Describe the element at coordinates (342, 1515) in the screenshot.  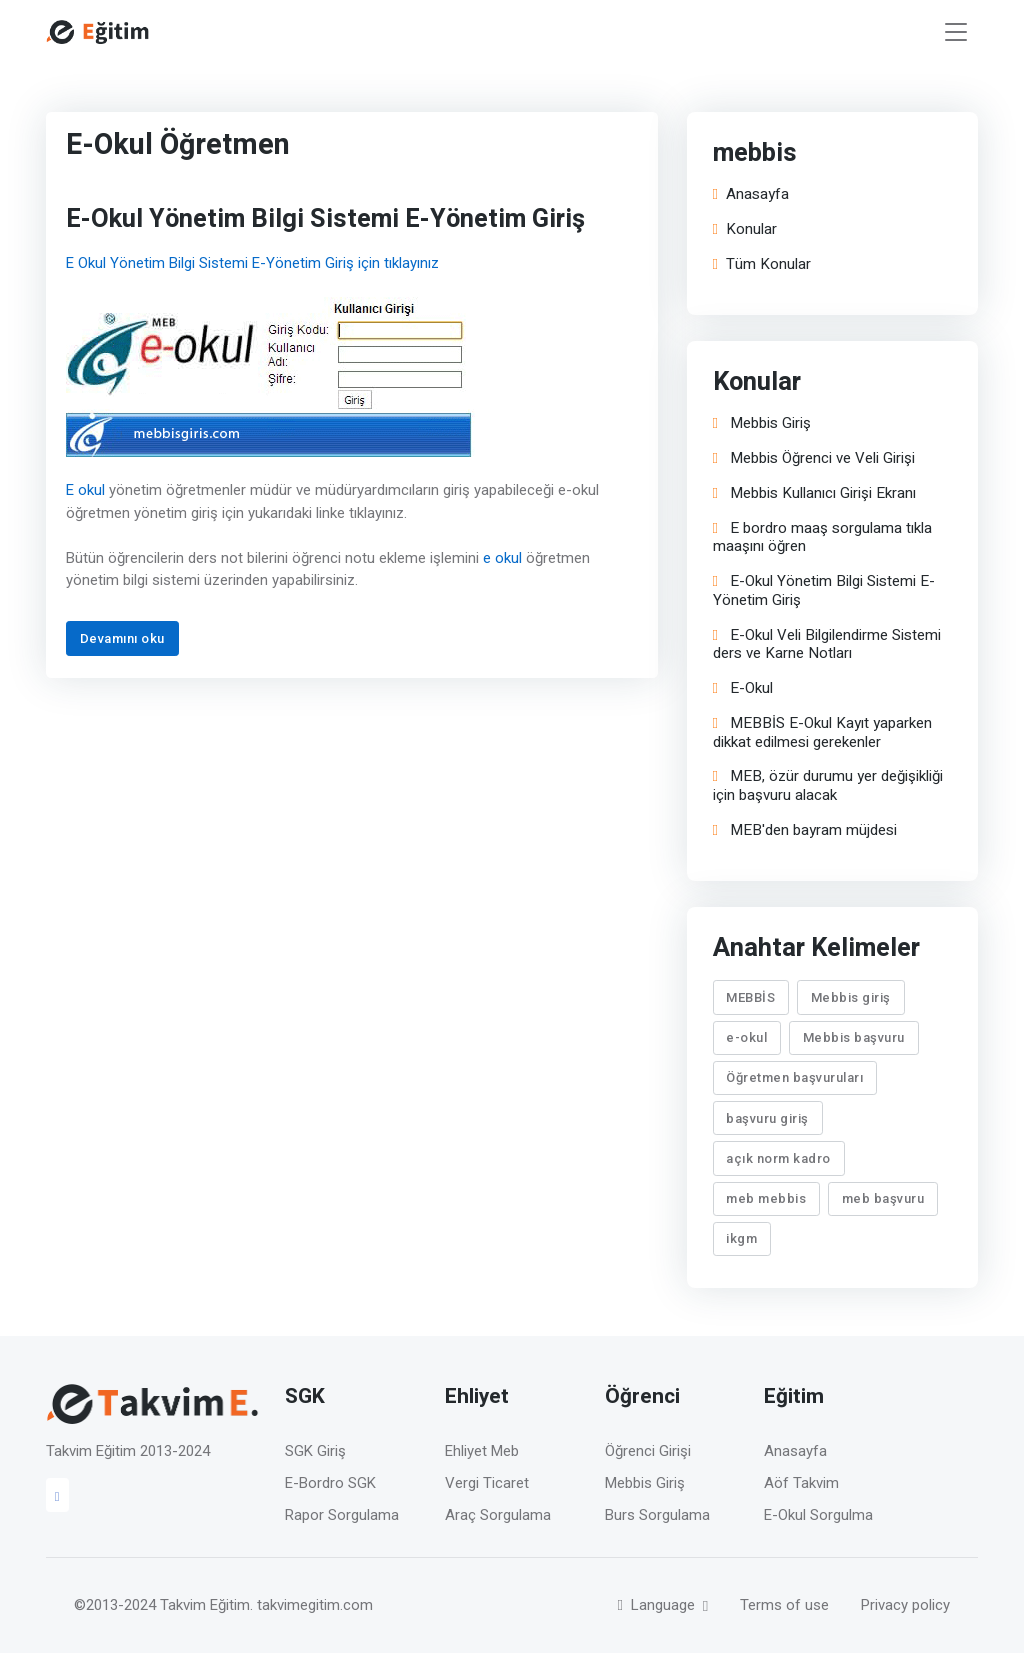
I see `Rapor Sorgulama` at that location.